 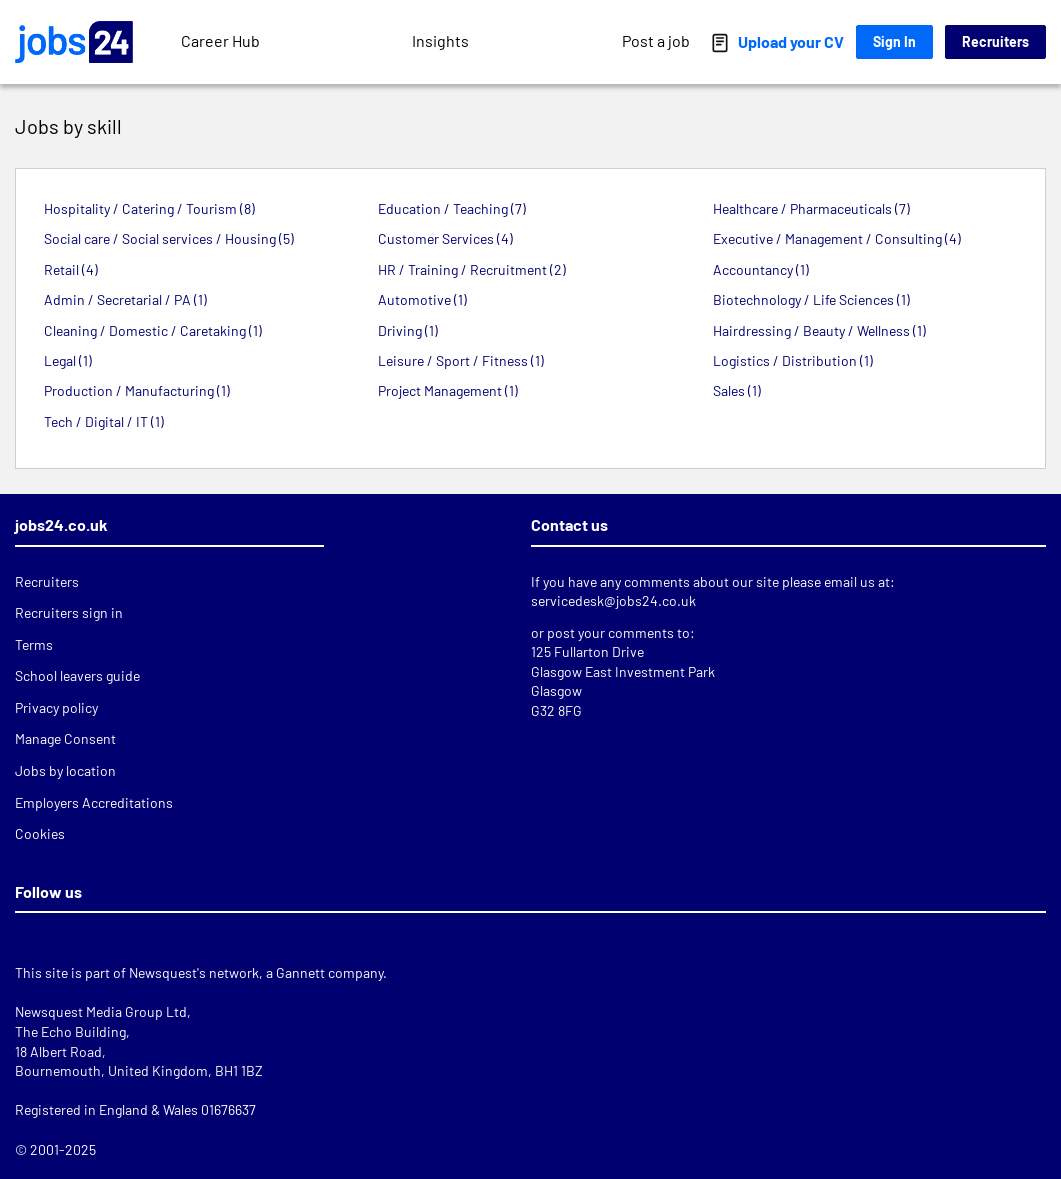 What do you see at coordinates (71, 269) in the screenshot?
I see `Retail (4)` at bounding box center [71, 269].